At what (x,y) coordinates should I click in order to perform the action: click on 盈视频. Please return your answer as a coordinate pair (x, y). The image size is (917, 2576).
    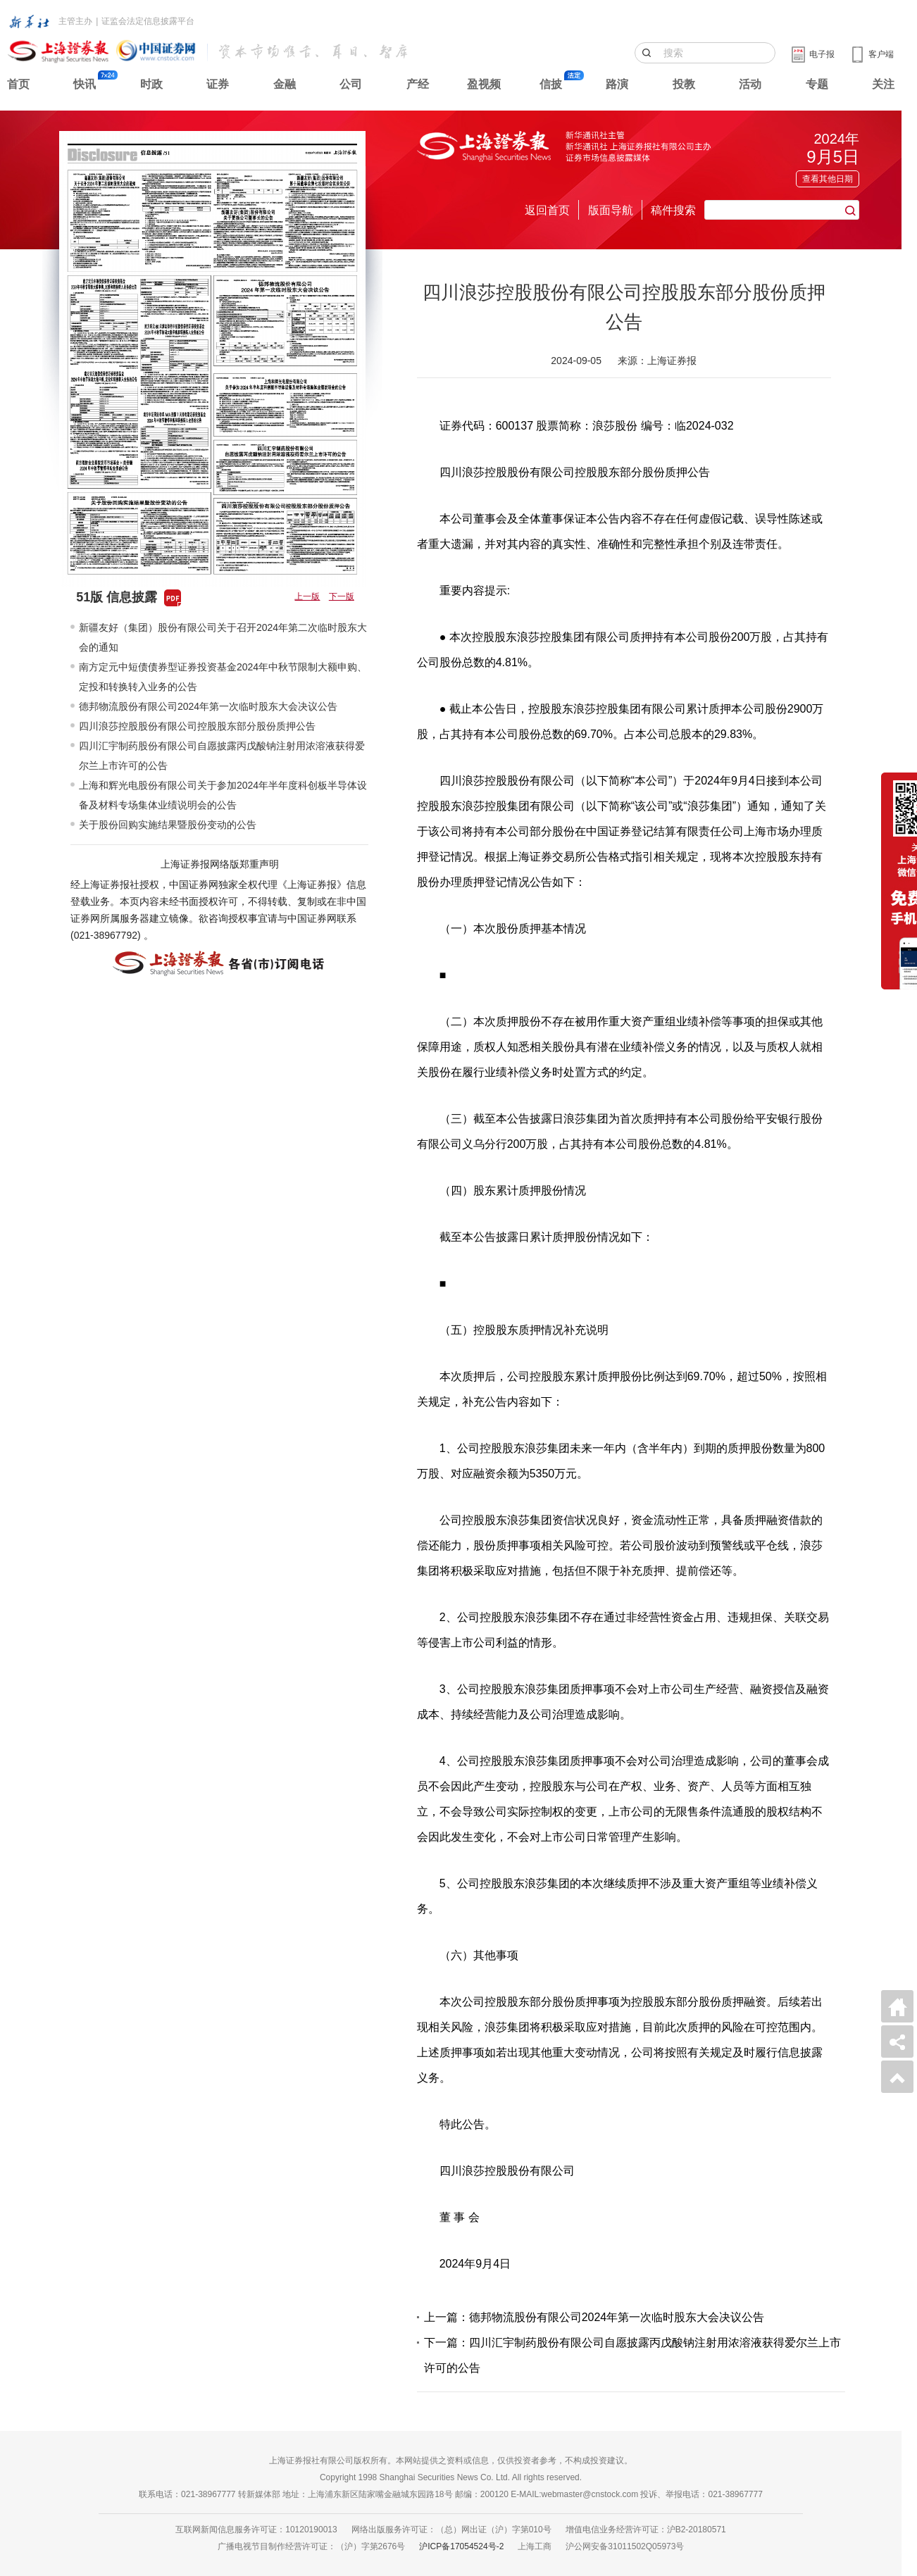
    Looking at the image, I should click on (484, 84).